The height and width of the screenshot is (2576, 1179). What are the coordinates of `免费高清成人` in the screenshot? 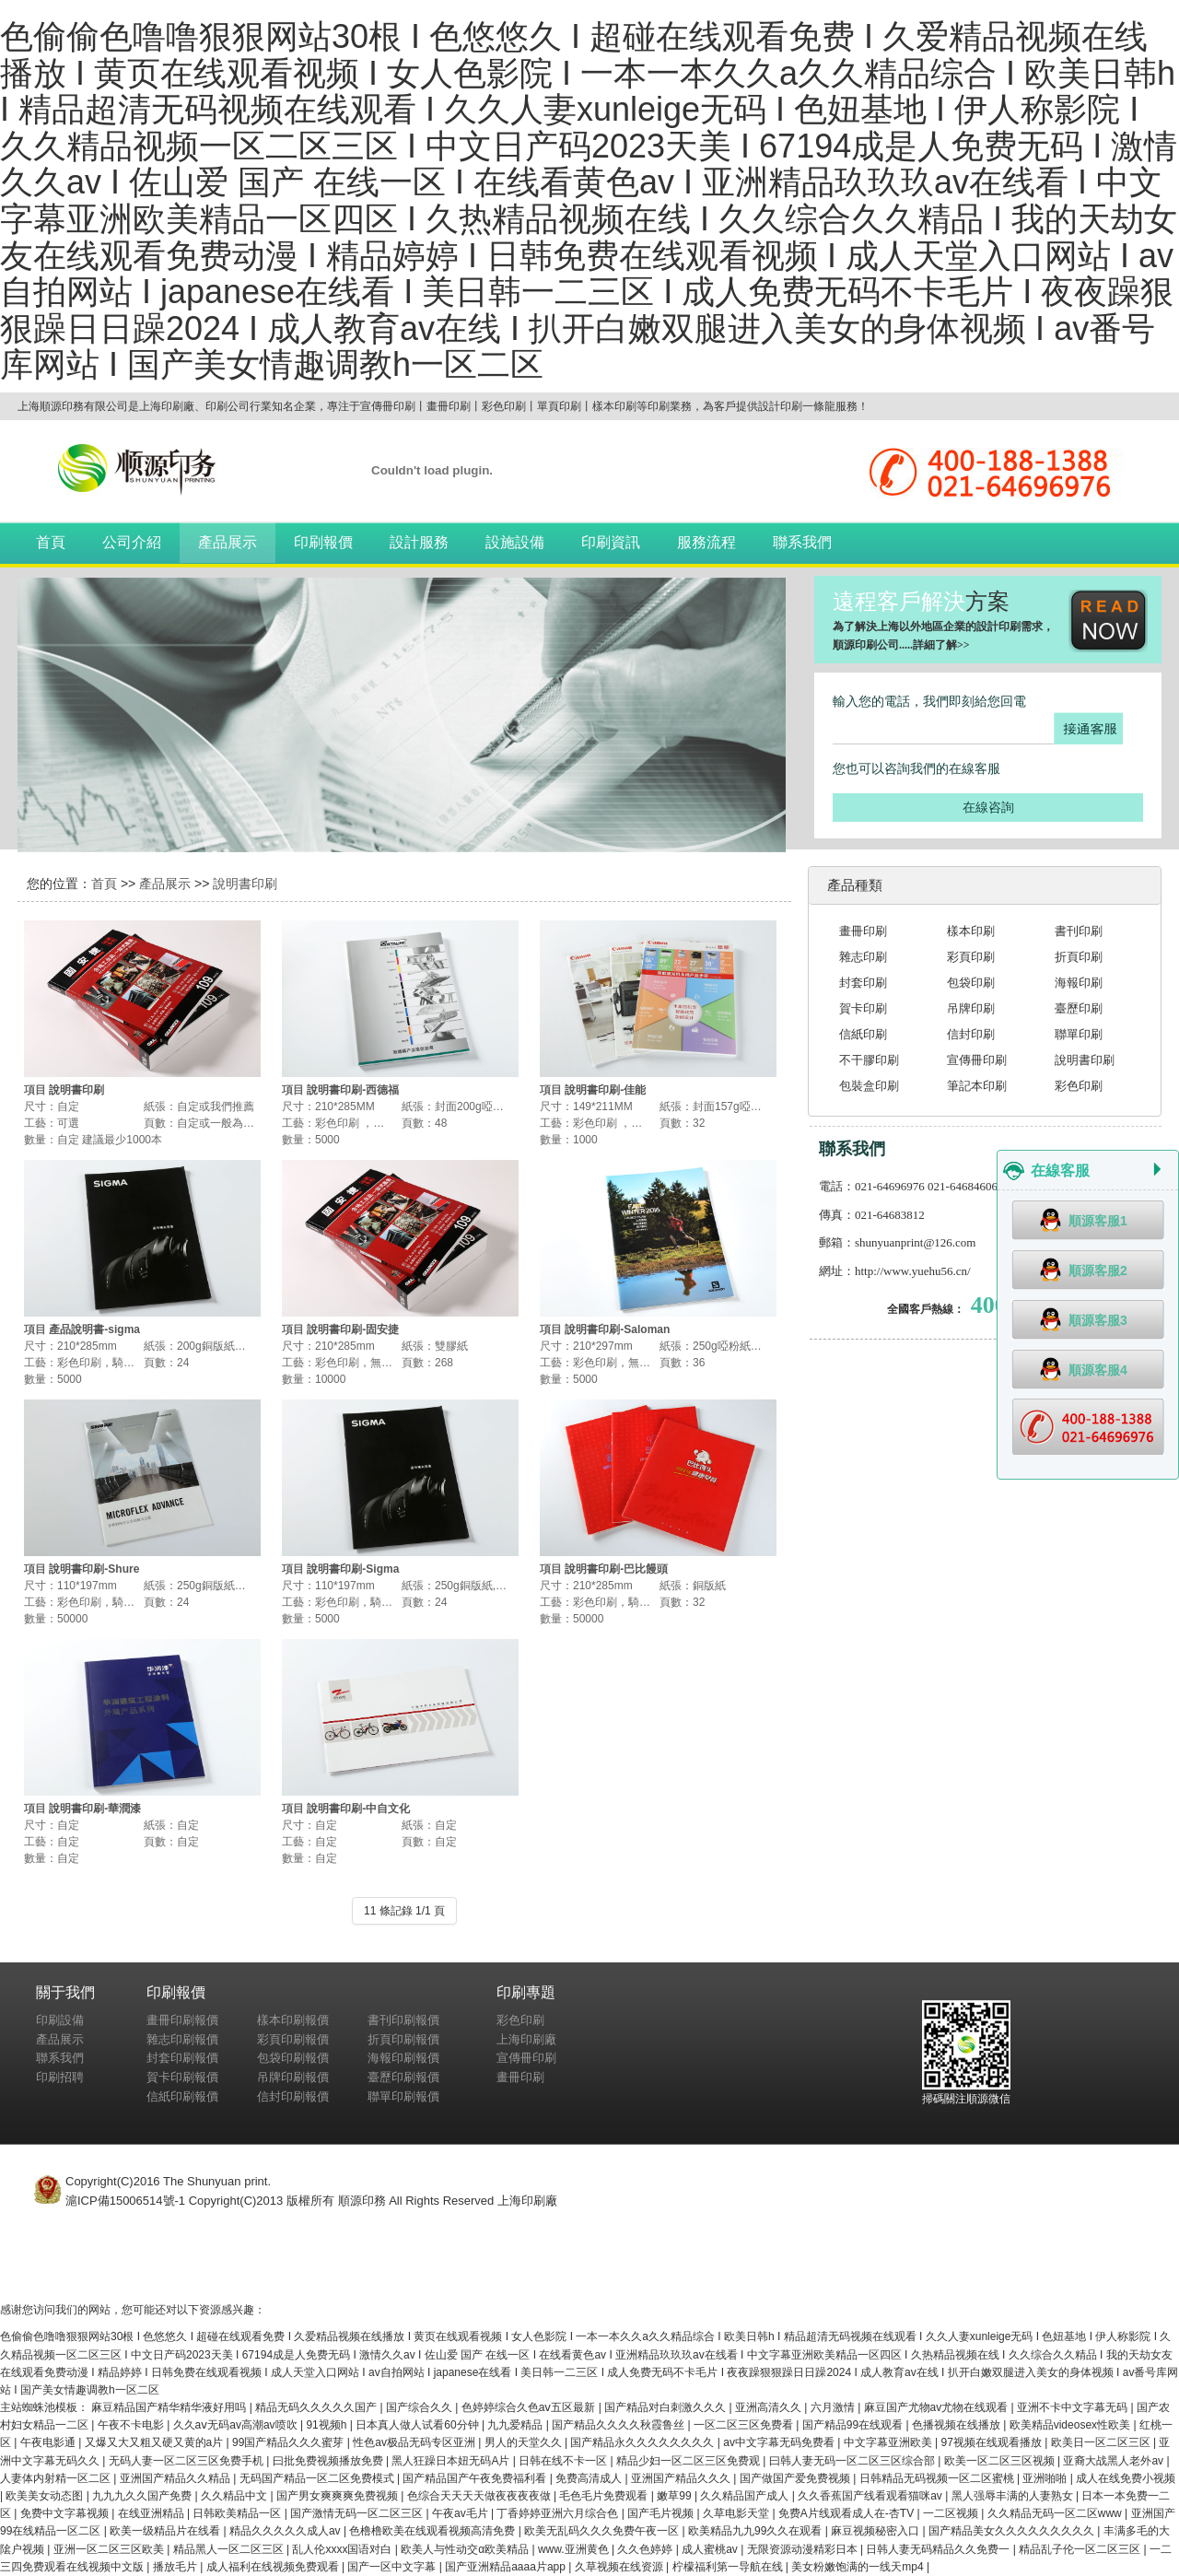 It's located at (590, 2478).